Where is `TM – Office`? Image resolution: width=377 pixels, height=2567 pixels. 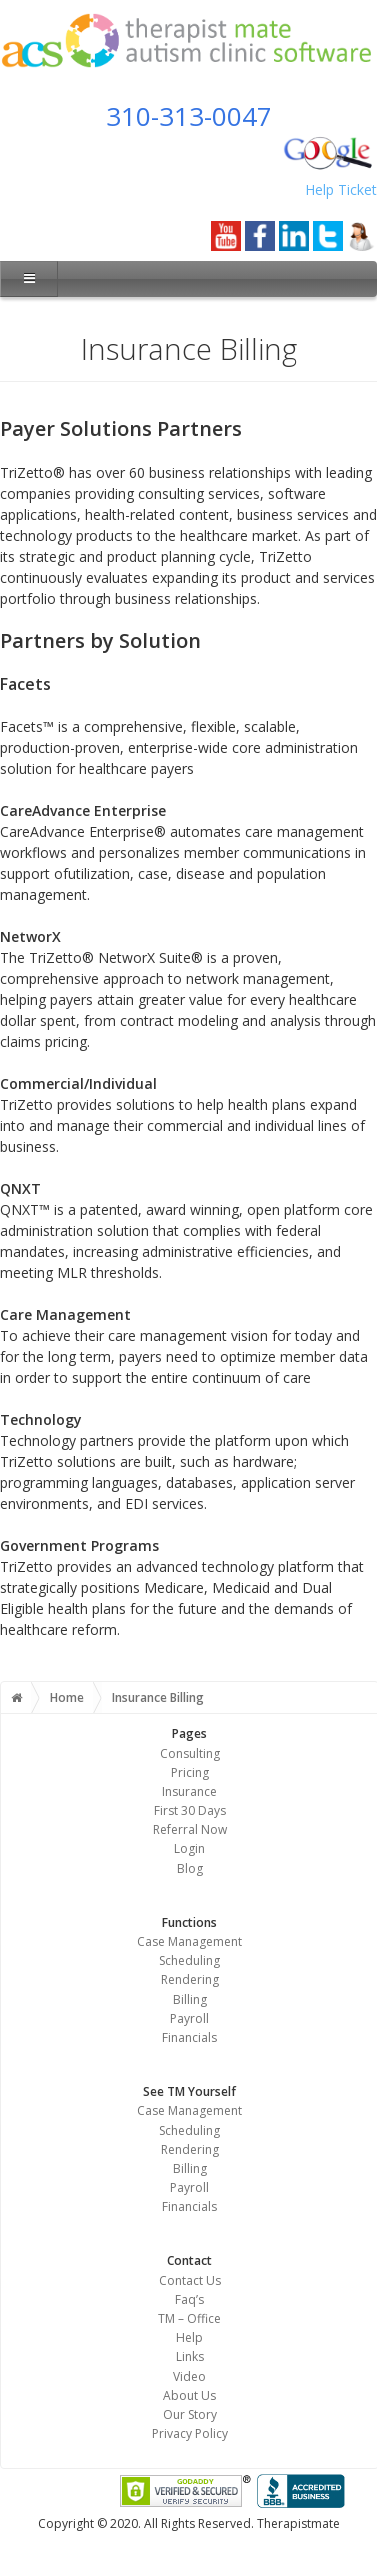 TM – Office is located at coordinates (189, 2318).